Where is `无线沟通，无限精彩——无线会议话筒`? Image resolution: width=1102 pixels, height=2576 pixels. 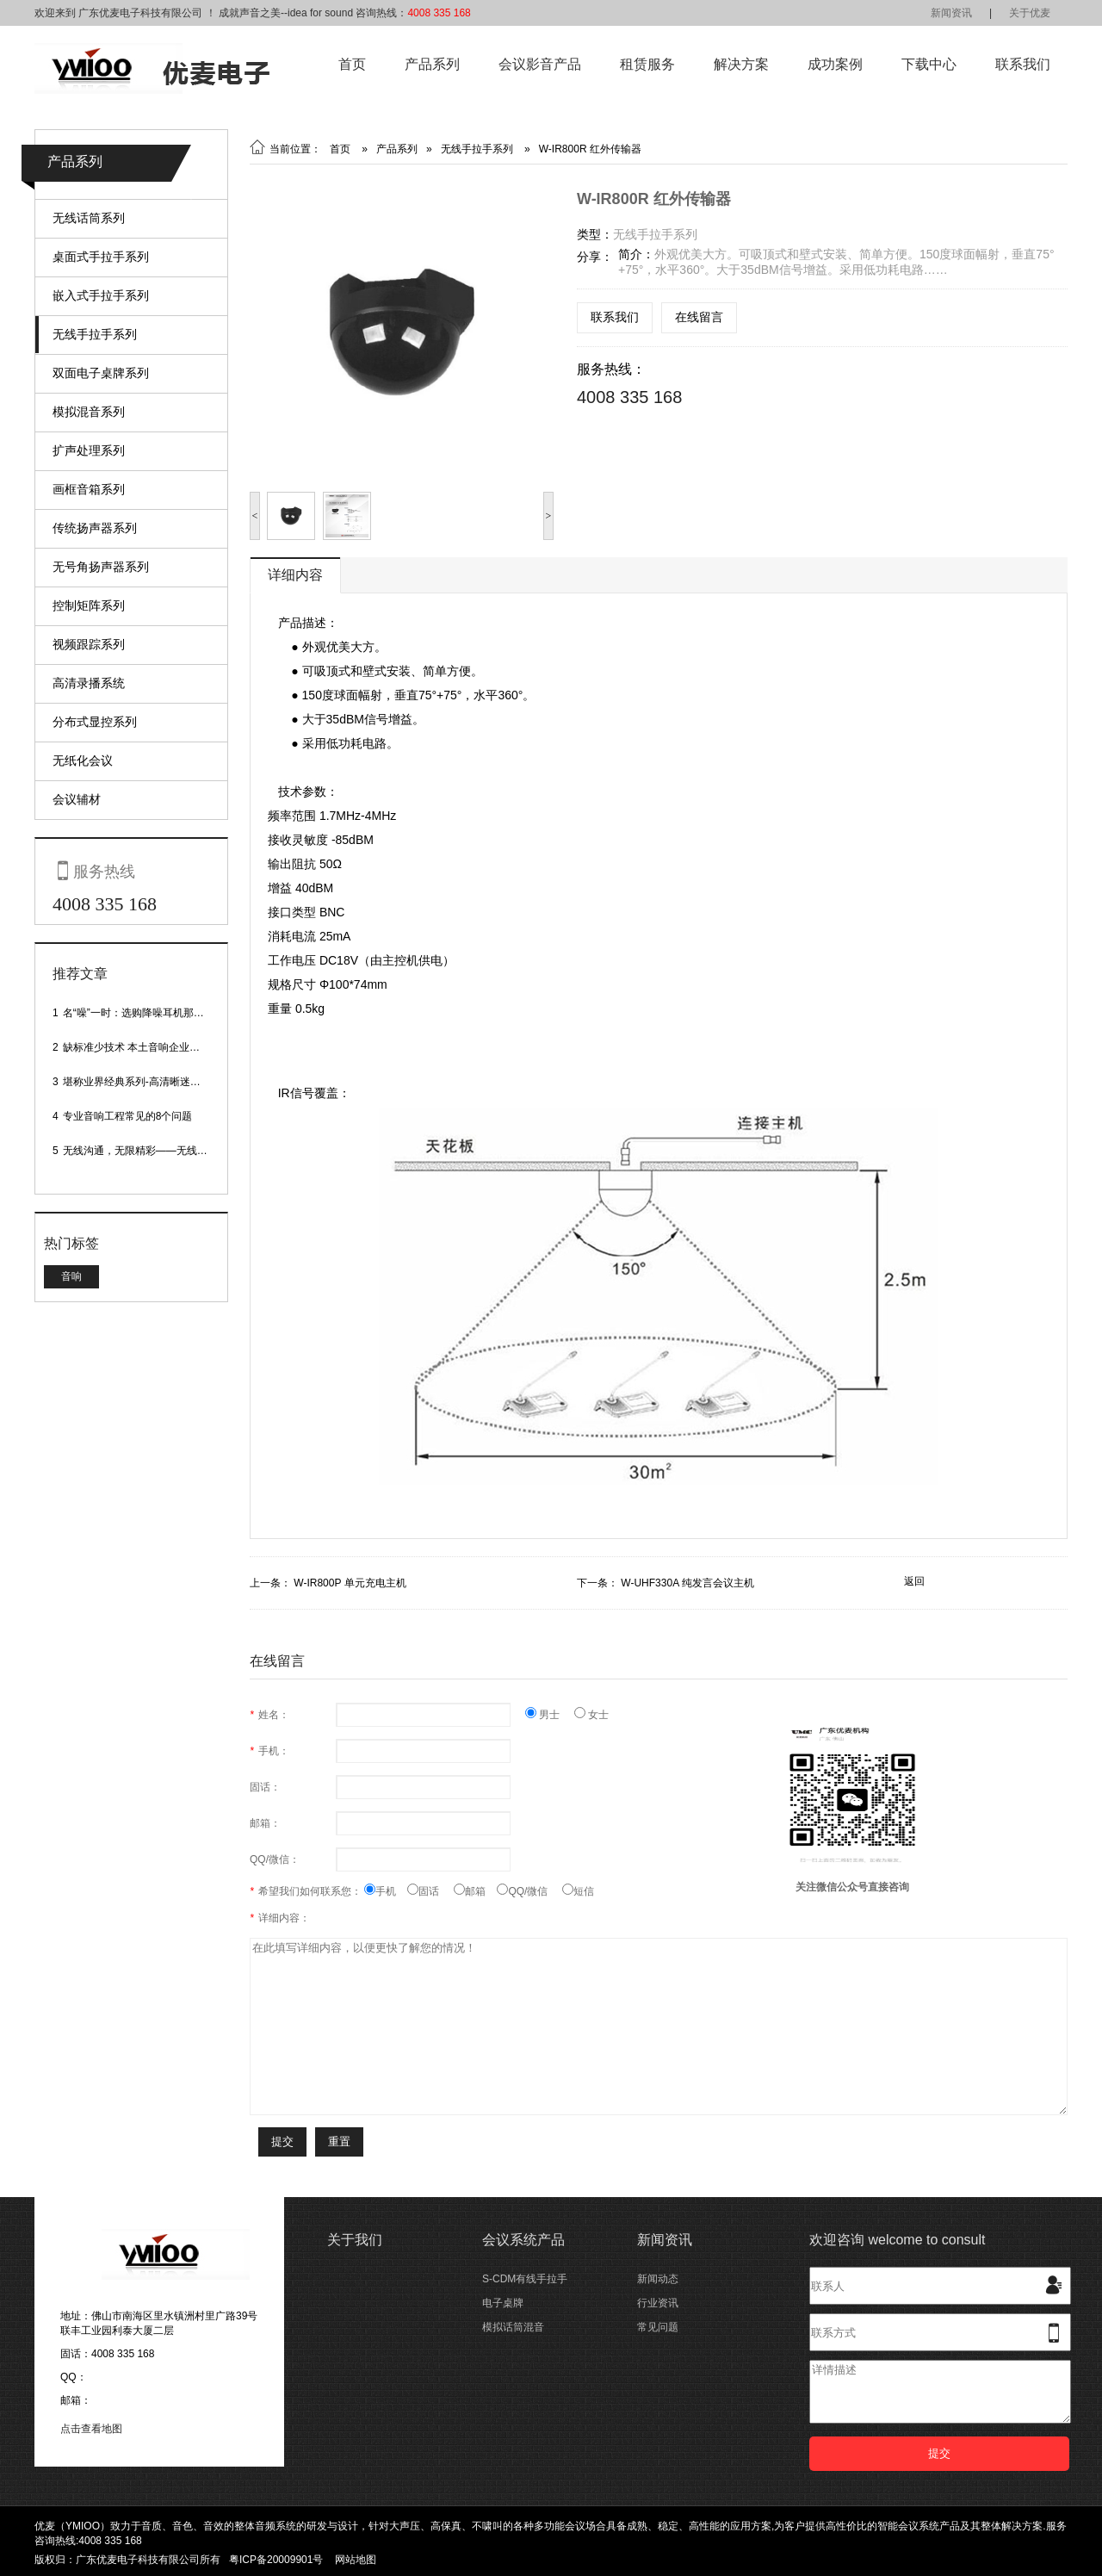 无线沟通，无限精彩——无线会议话筒 is located at coordinates (150, 1151).